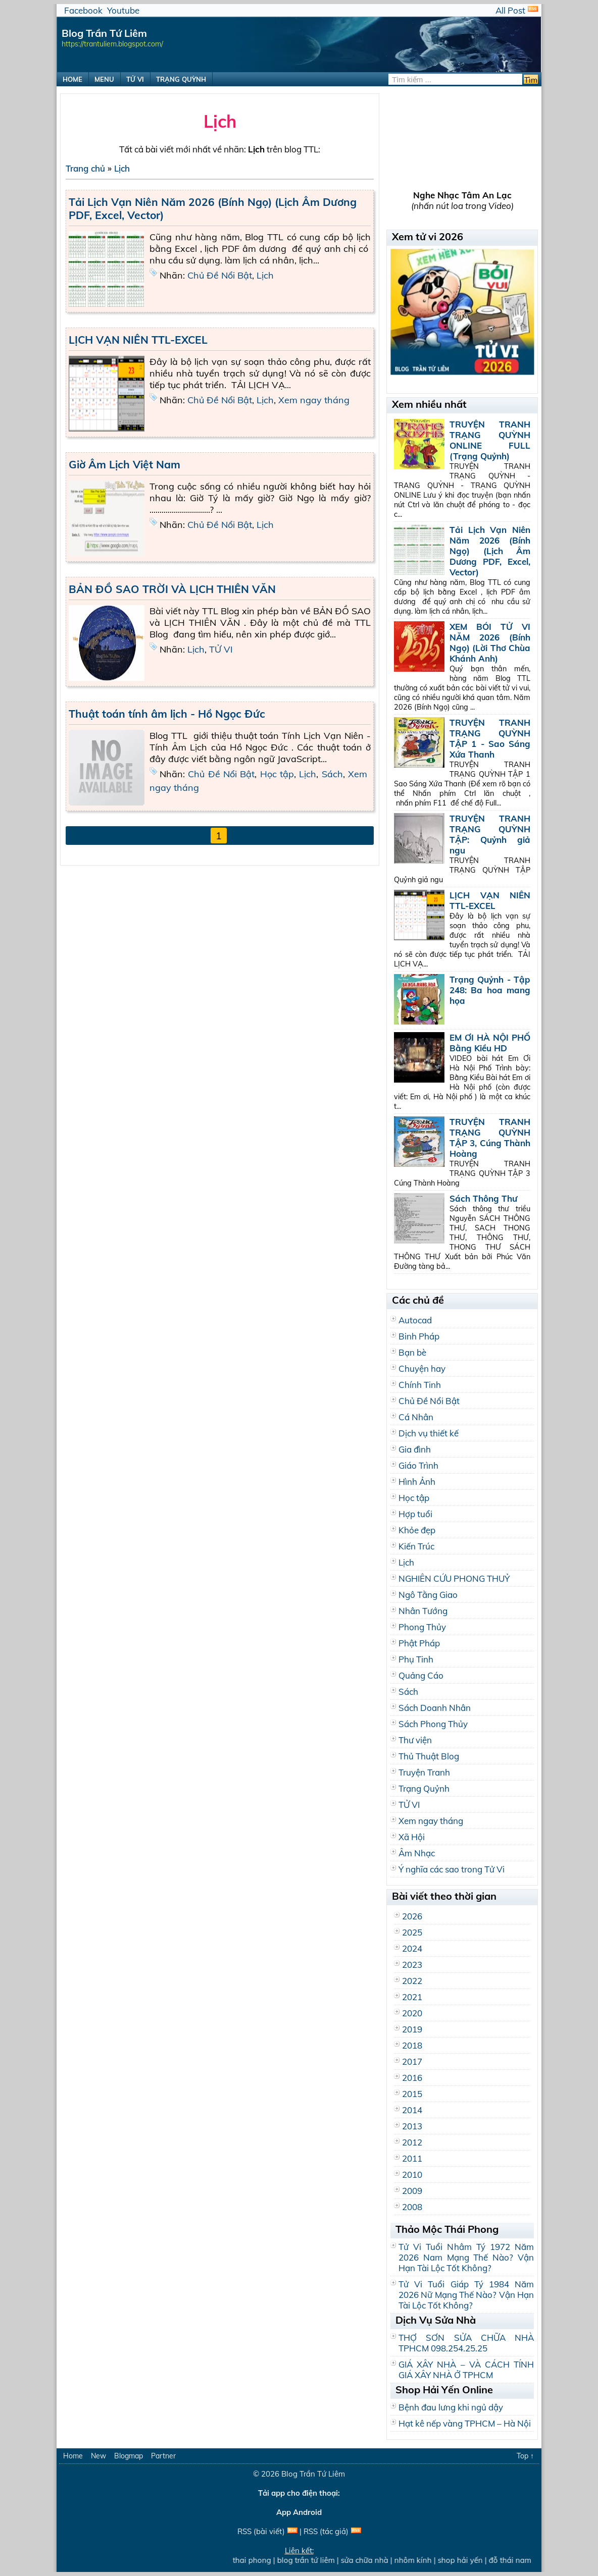 This screenshot has height=2576, width=598. Describe the element at coordinates (416, 1853) in the screenshot. I see `Âm Nhạc` at that location.